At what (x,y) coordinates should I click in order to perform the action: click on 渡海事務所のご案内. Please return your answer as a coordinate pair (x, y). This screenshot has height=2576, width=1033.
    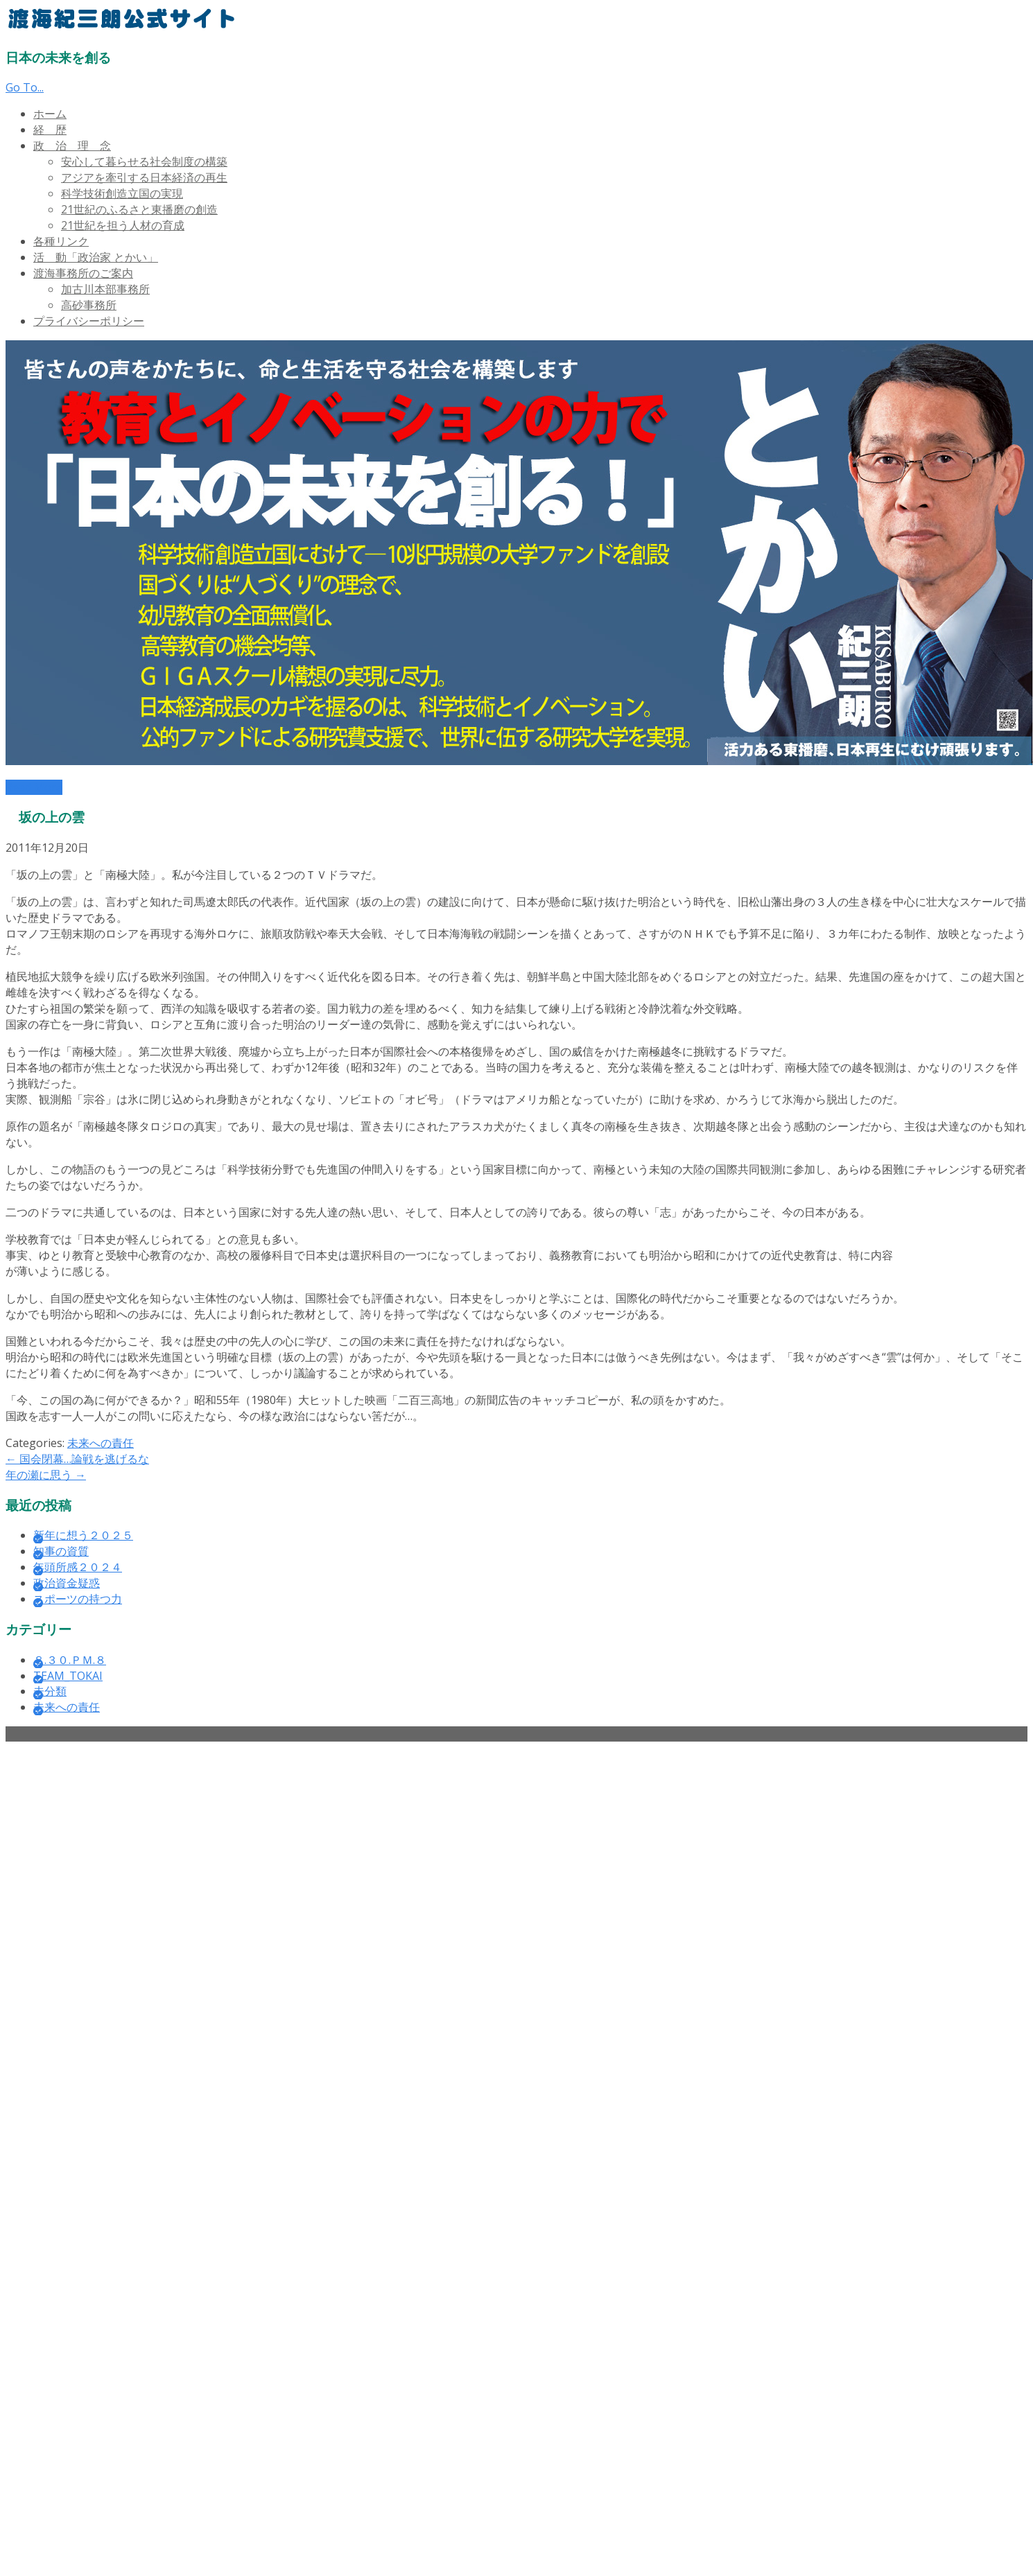
    Looking at the image, I should click on (83, 273).